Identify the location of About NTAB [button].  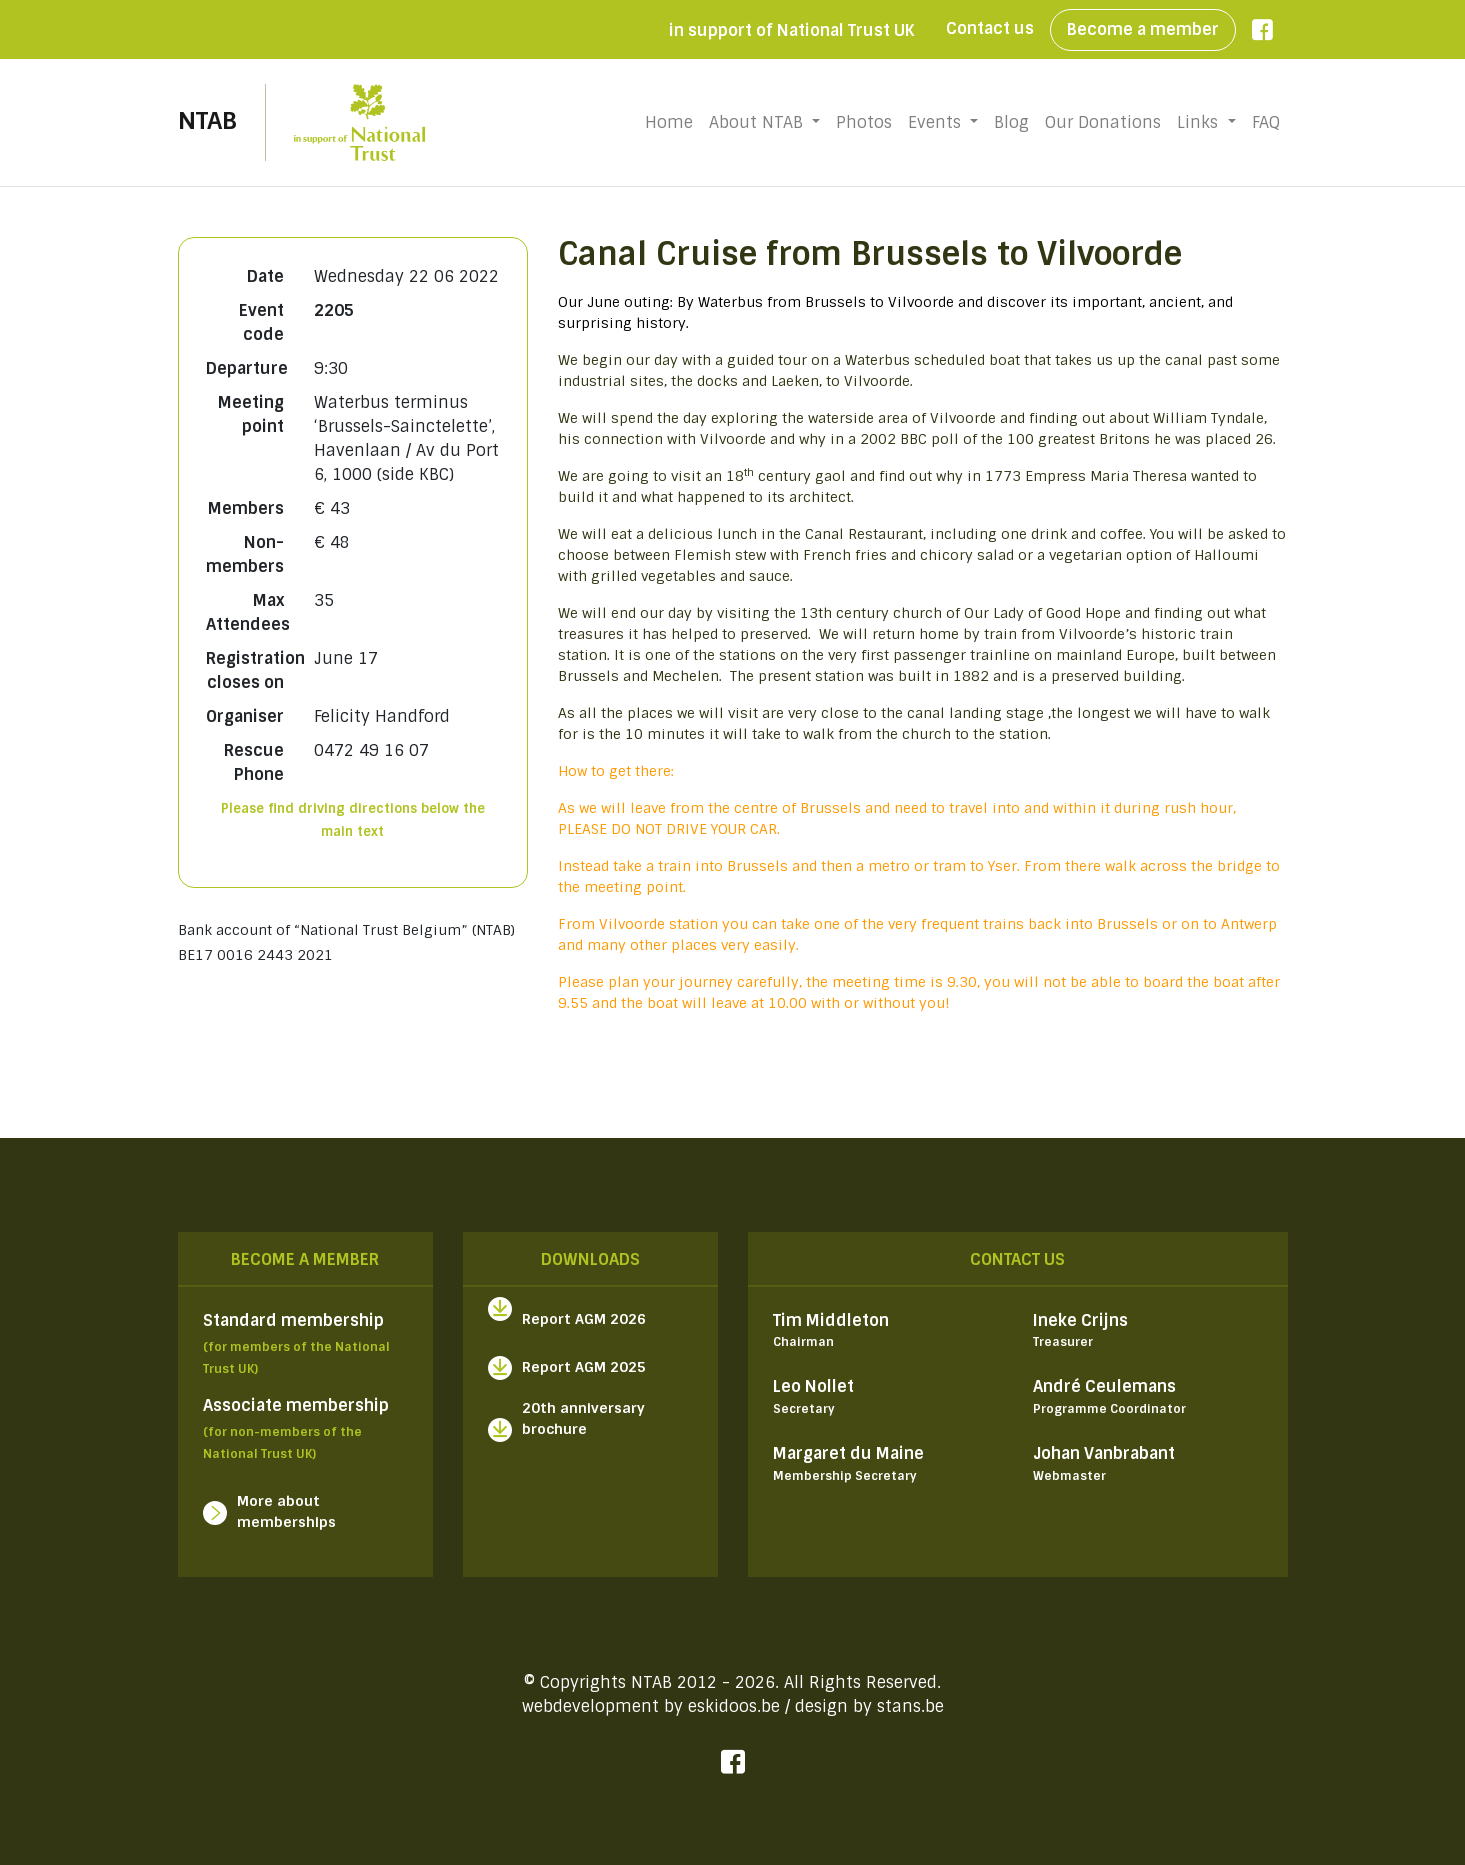
(758, 122).